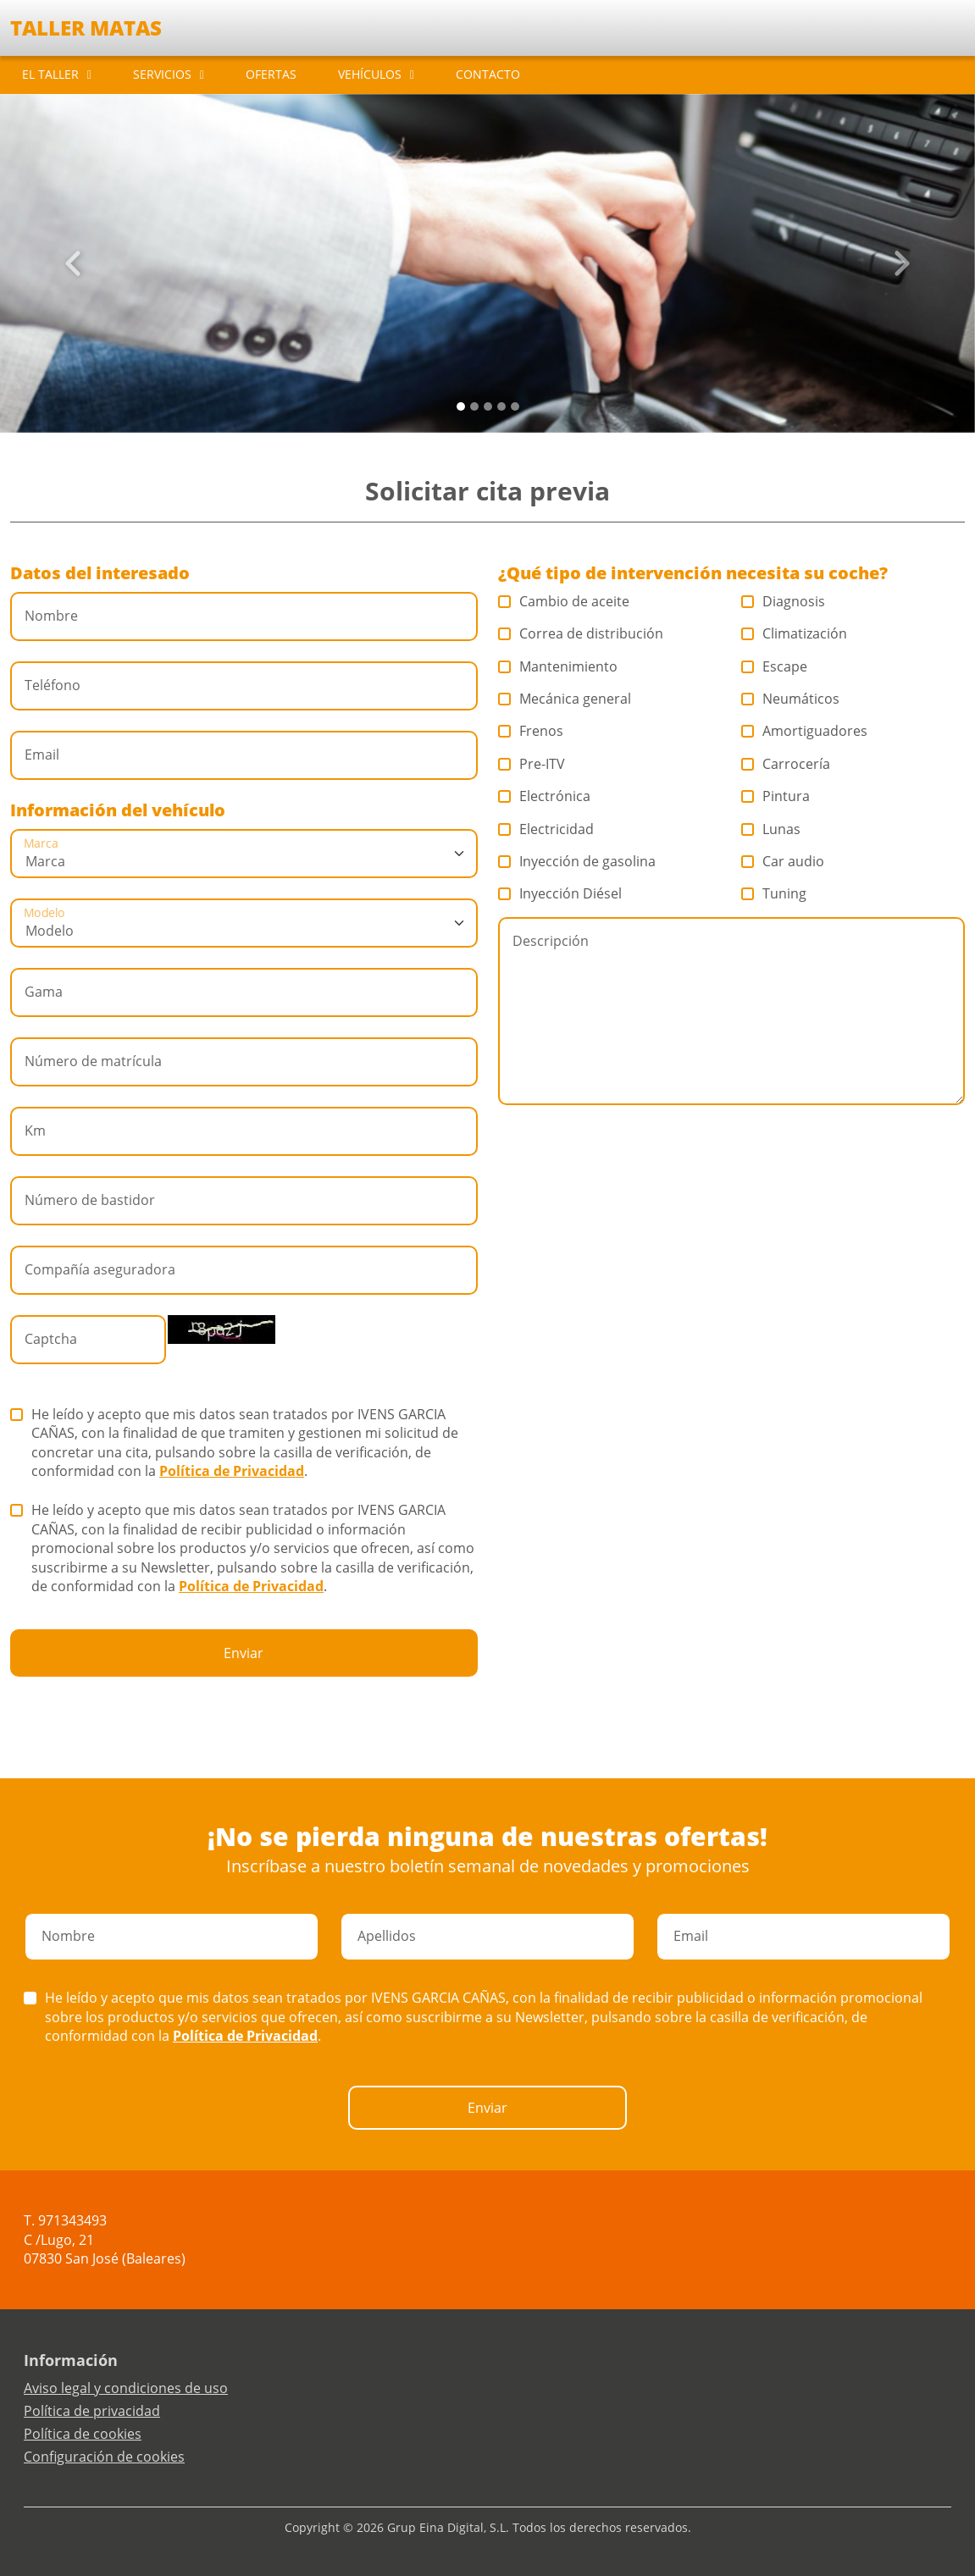 The width and height of the screenshot is (975, 2576). I want to click on Mantenimiento, so click(558, 666).